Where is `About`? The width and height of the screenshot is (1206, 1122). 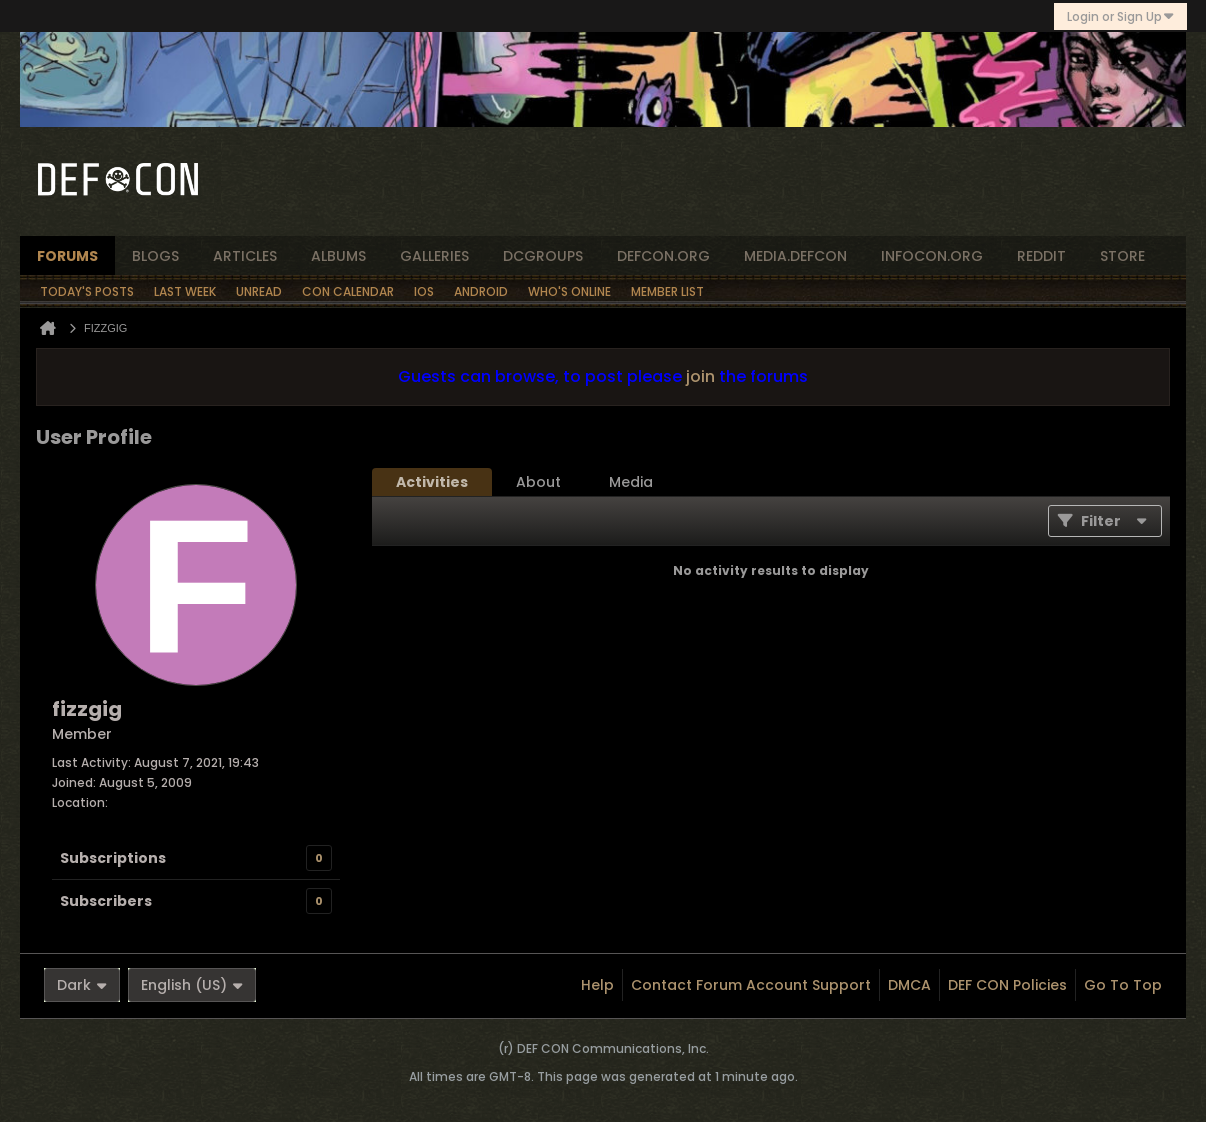 About is located at coordinates (538, 482).